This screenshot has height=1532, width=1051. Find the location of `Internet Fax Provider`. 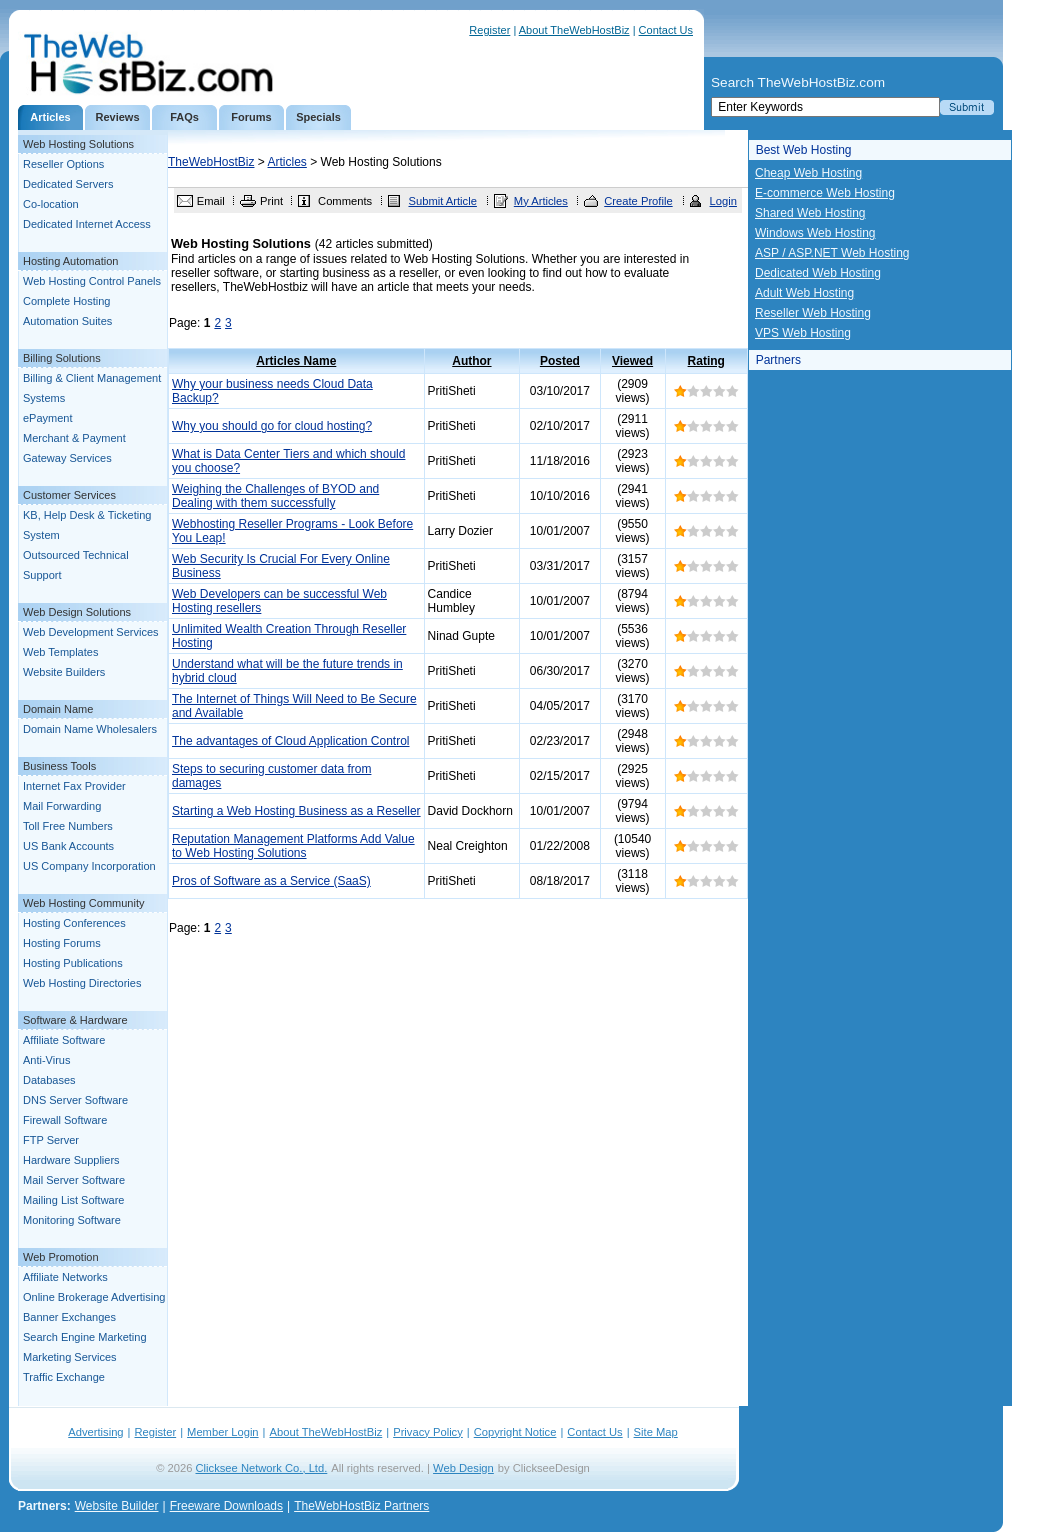

Internet Fax Provider is located at coordinates (74, 786).